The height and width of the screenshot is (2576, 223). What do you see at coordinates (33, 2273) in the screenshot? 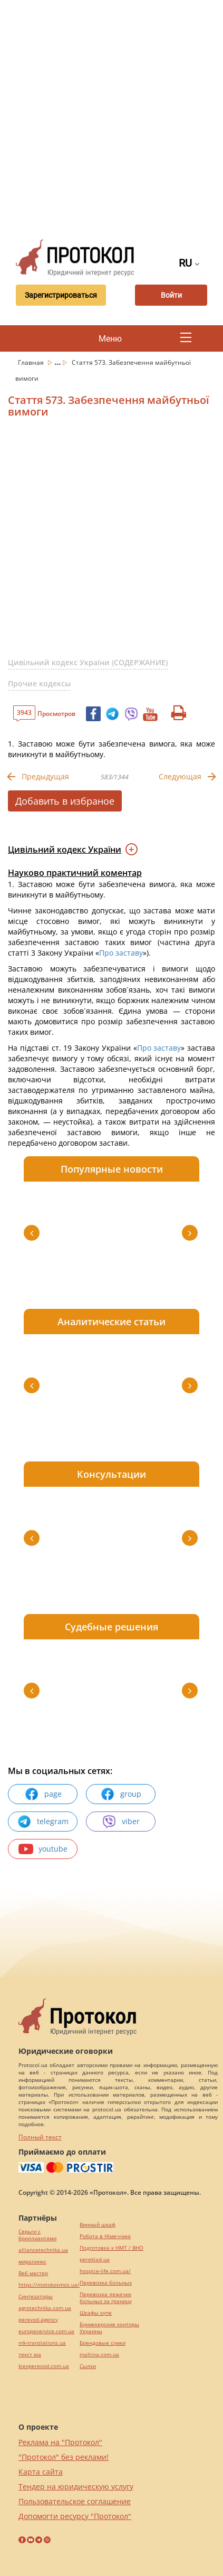
I see `Веб мастер` at bounding box center [33, 2273].